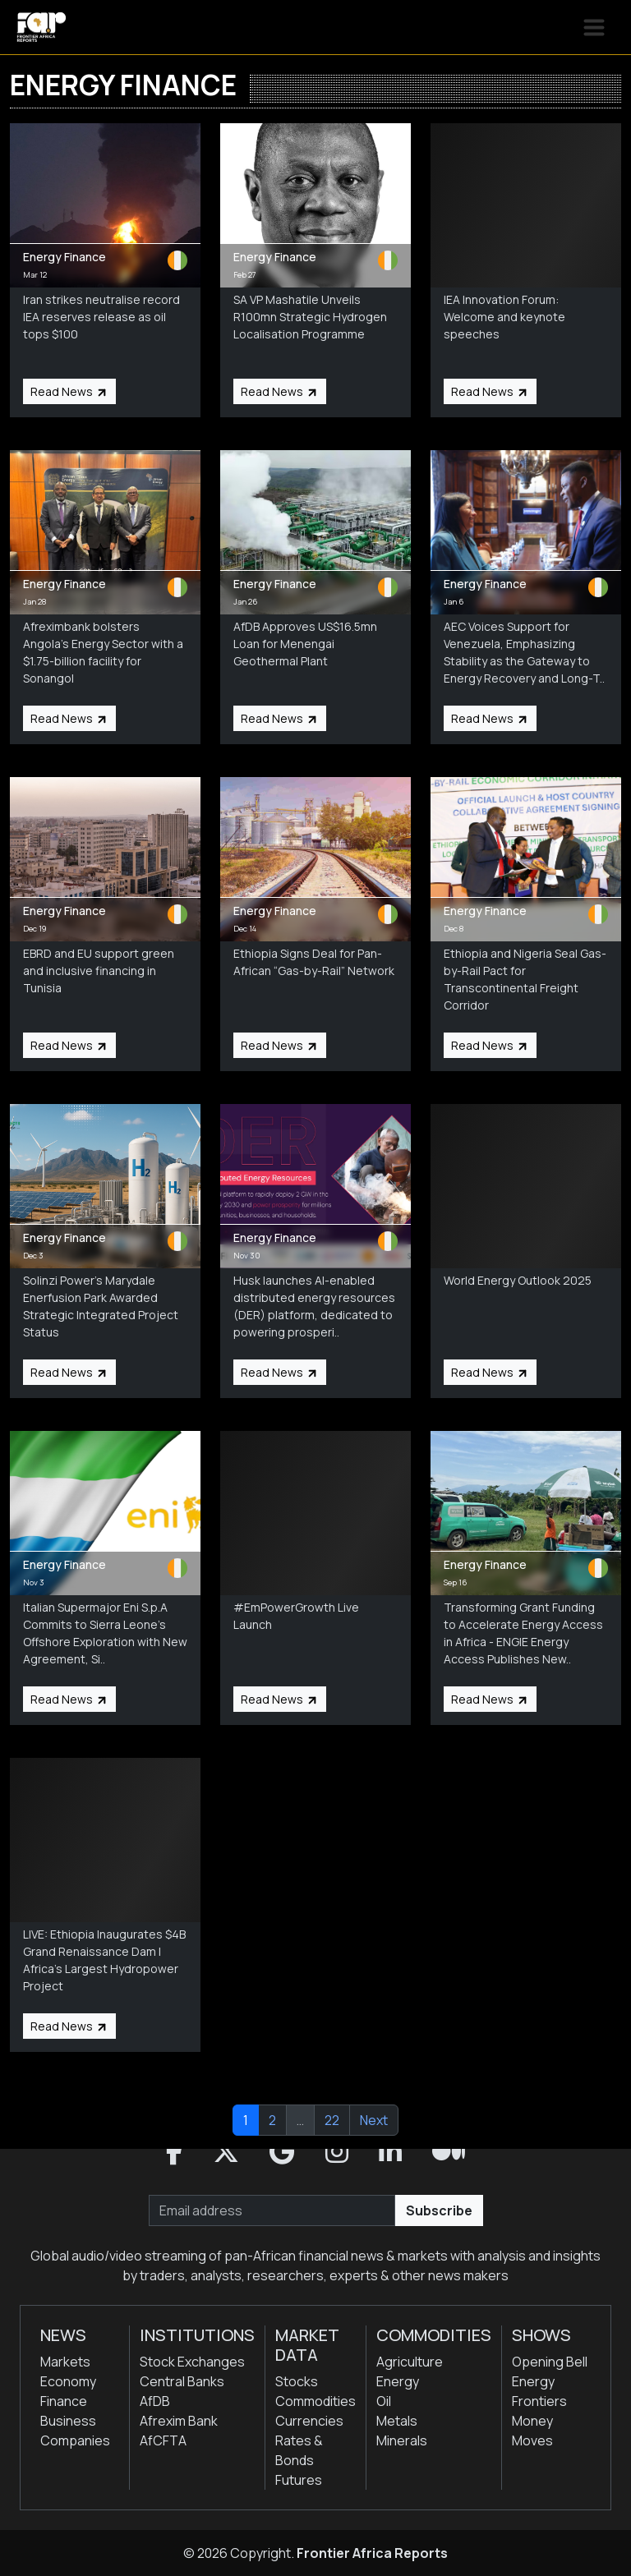  What do you see at coordinates (68, 2421) in the screenshot?
I see `Business` at bounding box center [68, 2421].